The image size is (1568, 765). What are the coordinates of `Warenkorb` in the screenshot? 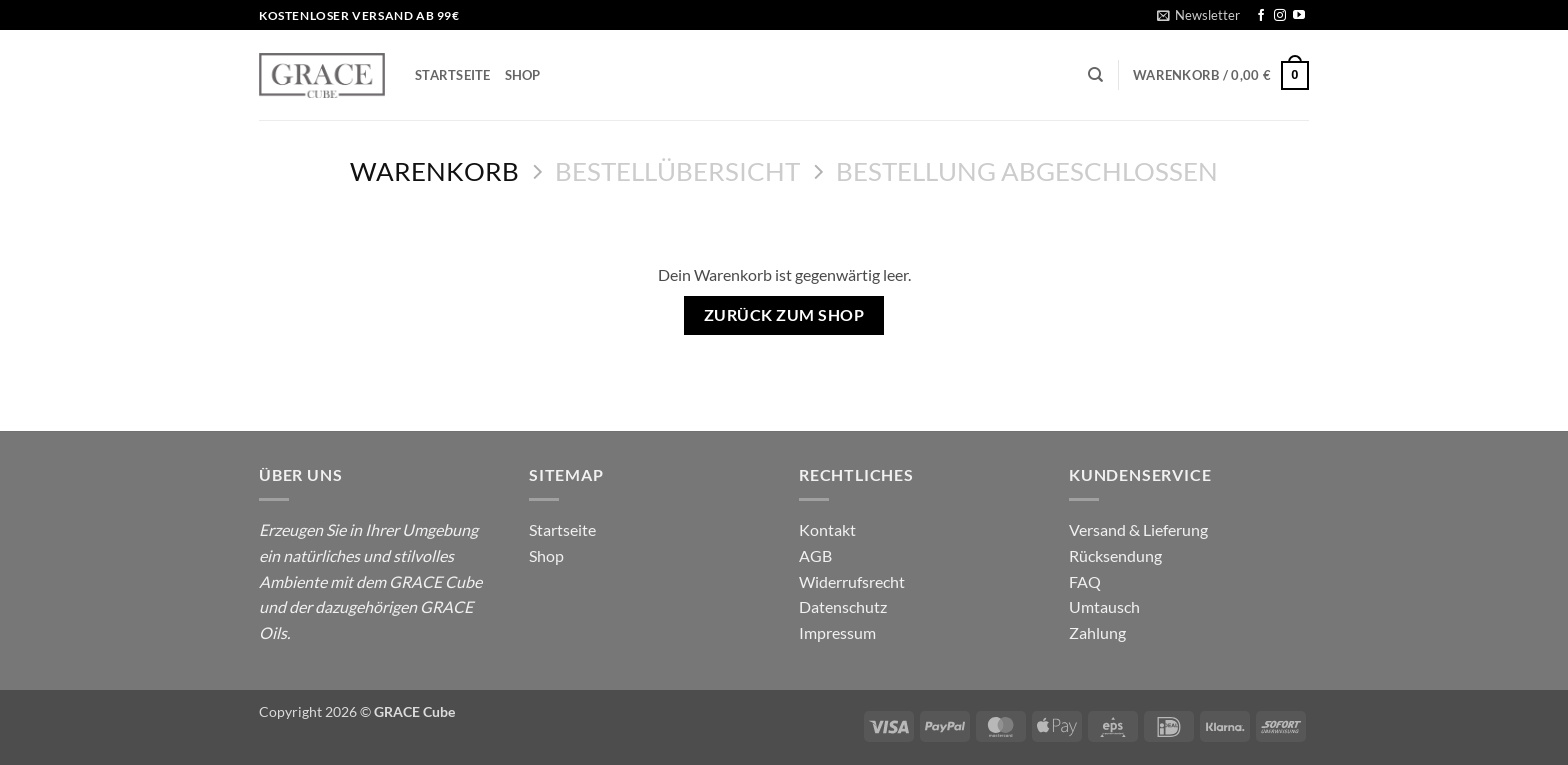 It's located at (434, 171).